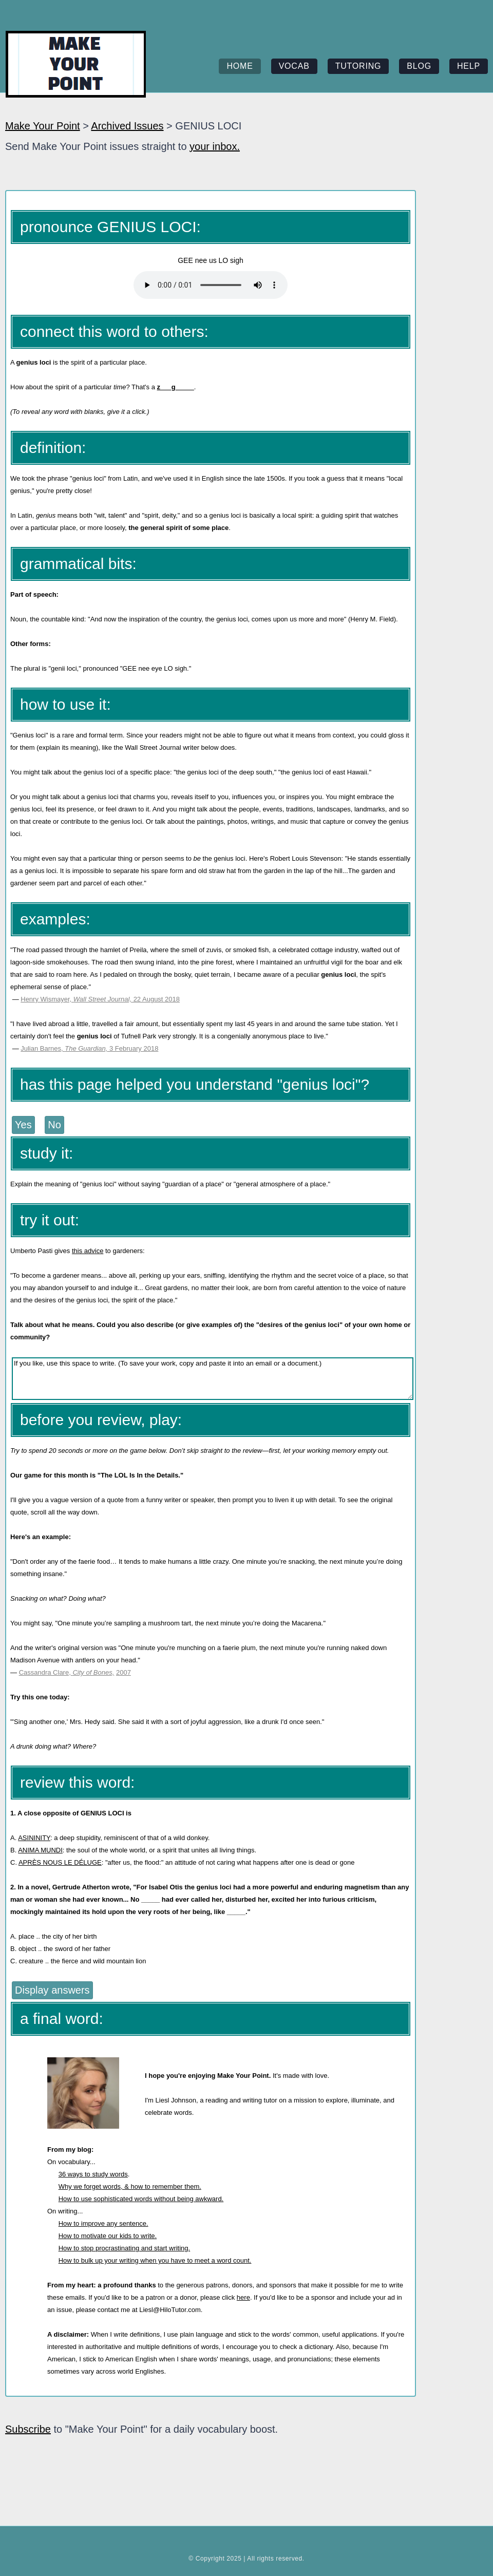 The height and width of the screenshot is (2576, 493). I want to click on your inbox., so click(214, 146).